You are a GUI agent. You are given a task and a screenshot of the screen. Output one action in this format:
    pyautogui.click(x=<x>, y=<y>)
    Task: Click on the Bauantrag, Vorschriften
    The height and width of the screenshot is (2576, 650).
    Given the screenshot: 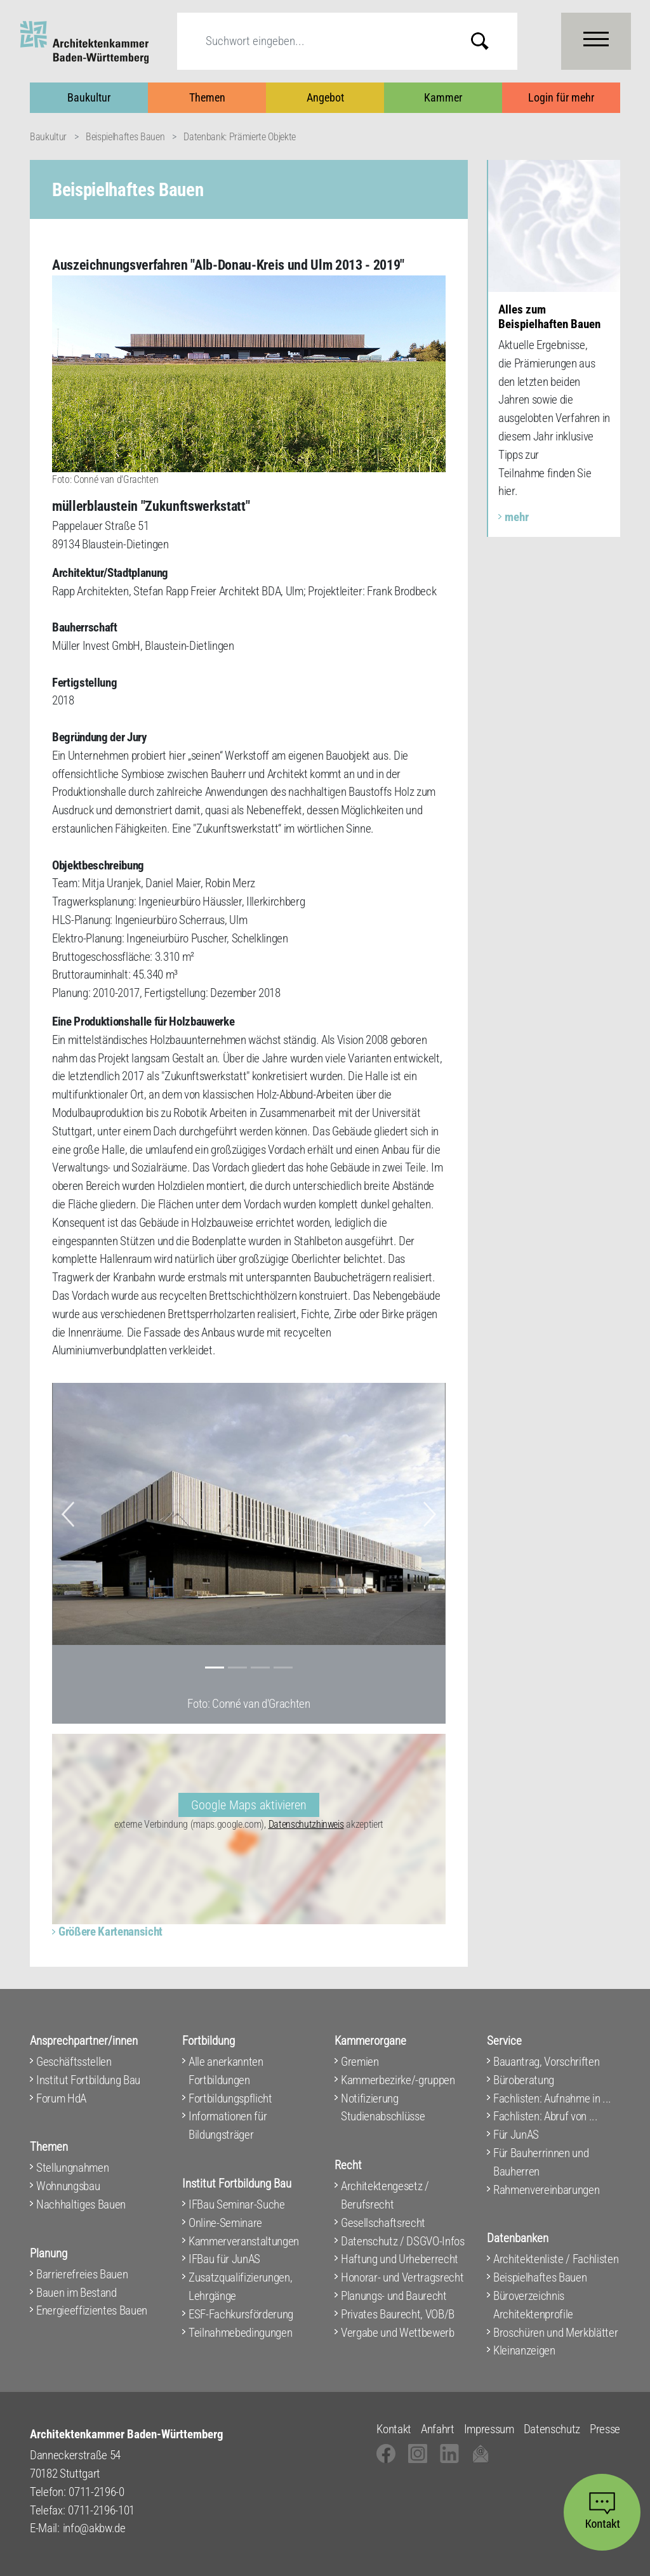 What is the action you would take?
    pyautogui.click(x=546, y=2061)
    